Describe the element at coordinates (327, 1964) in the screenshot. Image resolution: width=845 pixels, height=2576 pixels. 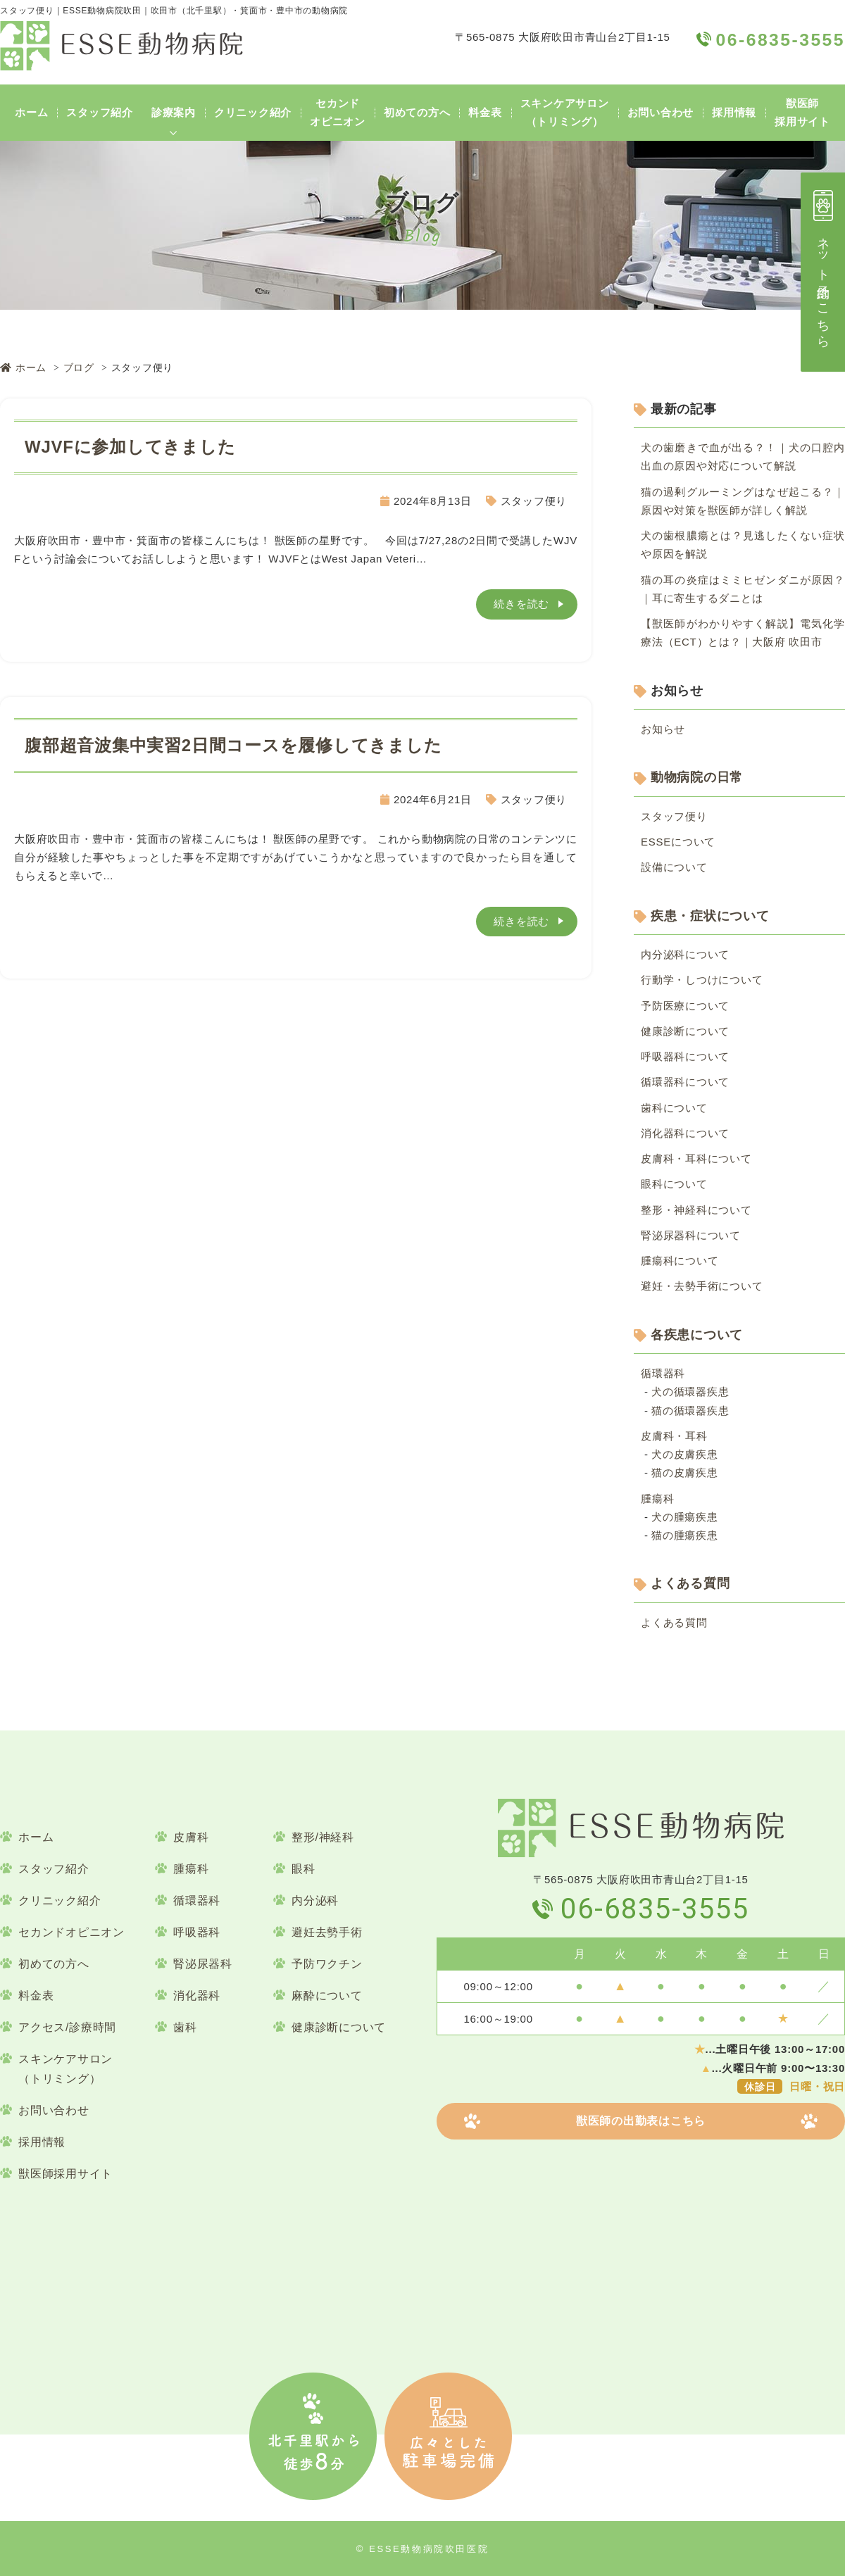
I see `予防ワクチン` at that location.